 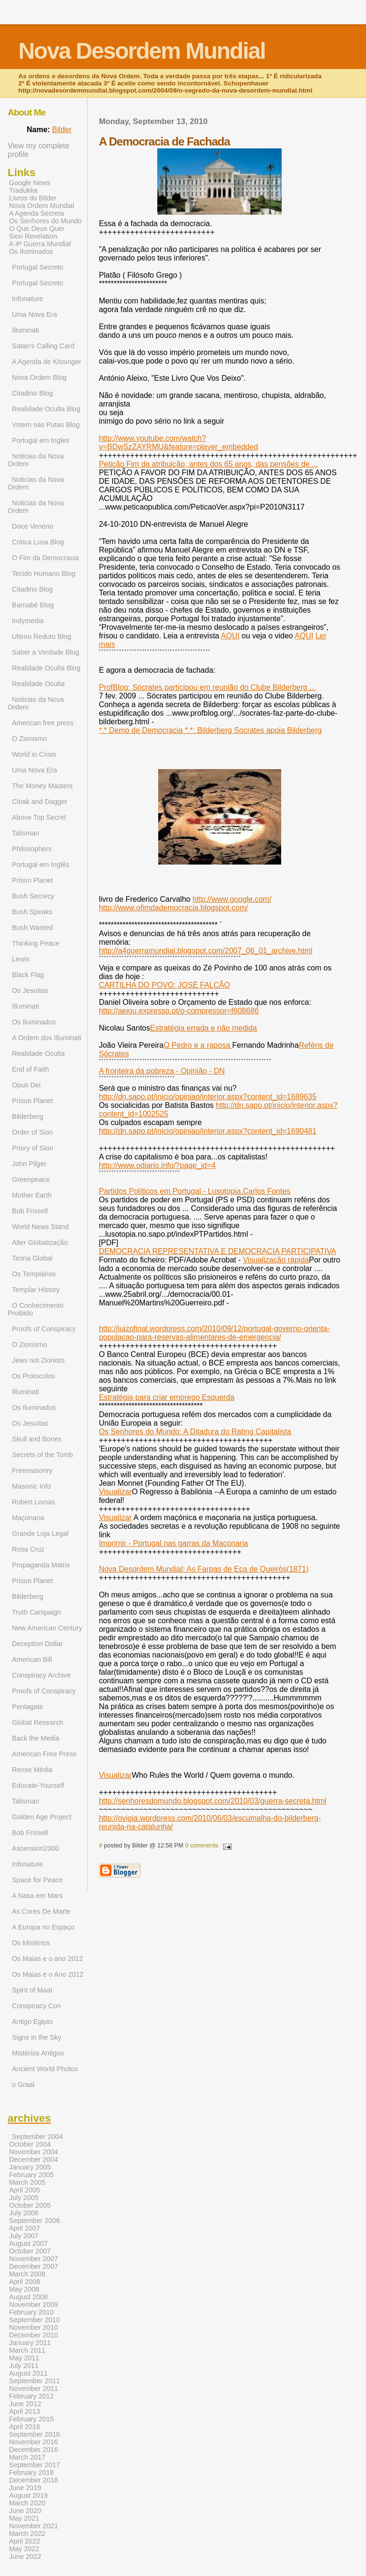 What do you see at coordinates (24, 2518) in the screenshot?
I see `May 2021` at bounding box center [24, 2518].